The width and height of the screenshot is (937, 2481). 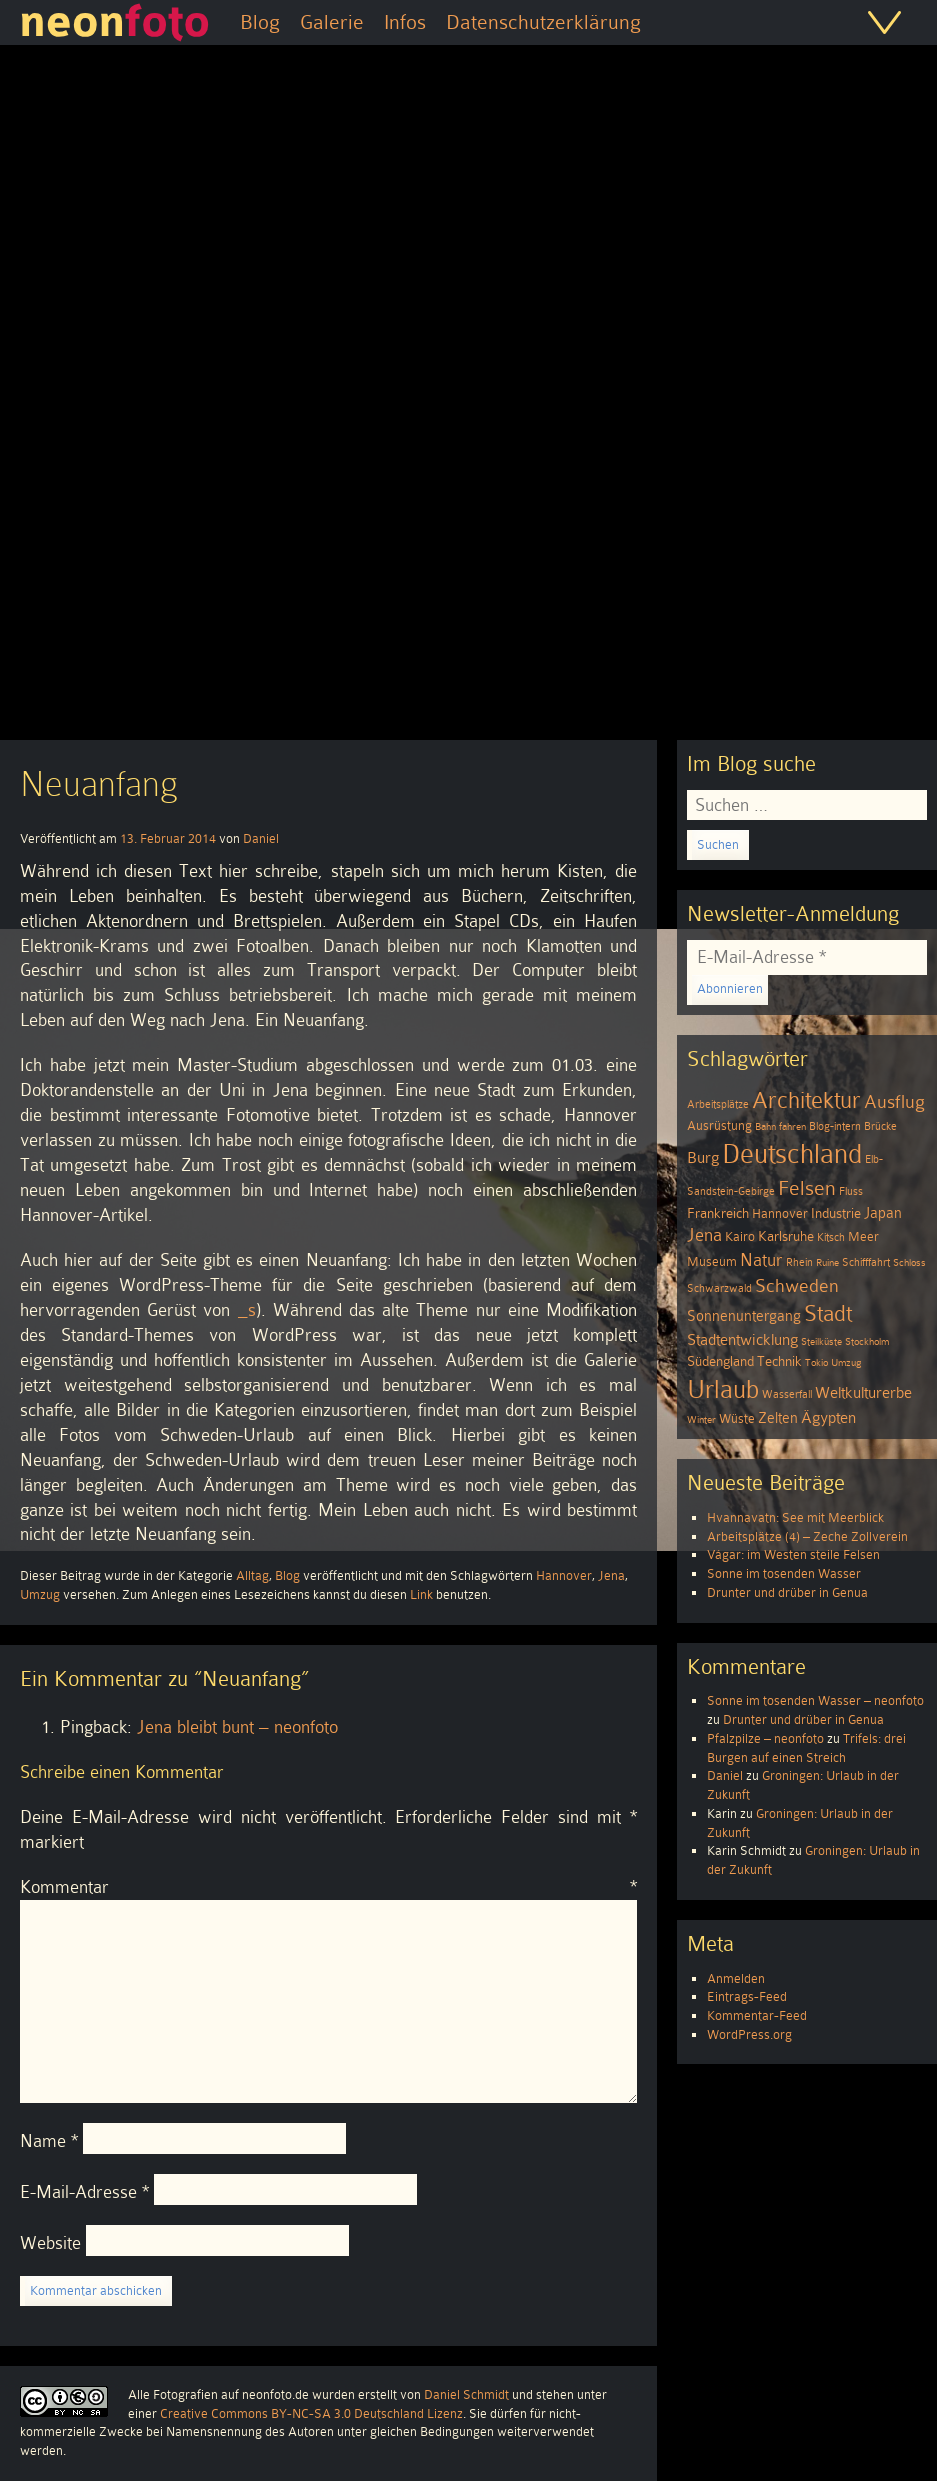 I want to click on Tokio [Tokio (3 Einträge)], so click(x=816, y=1362).